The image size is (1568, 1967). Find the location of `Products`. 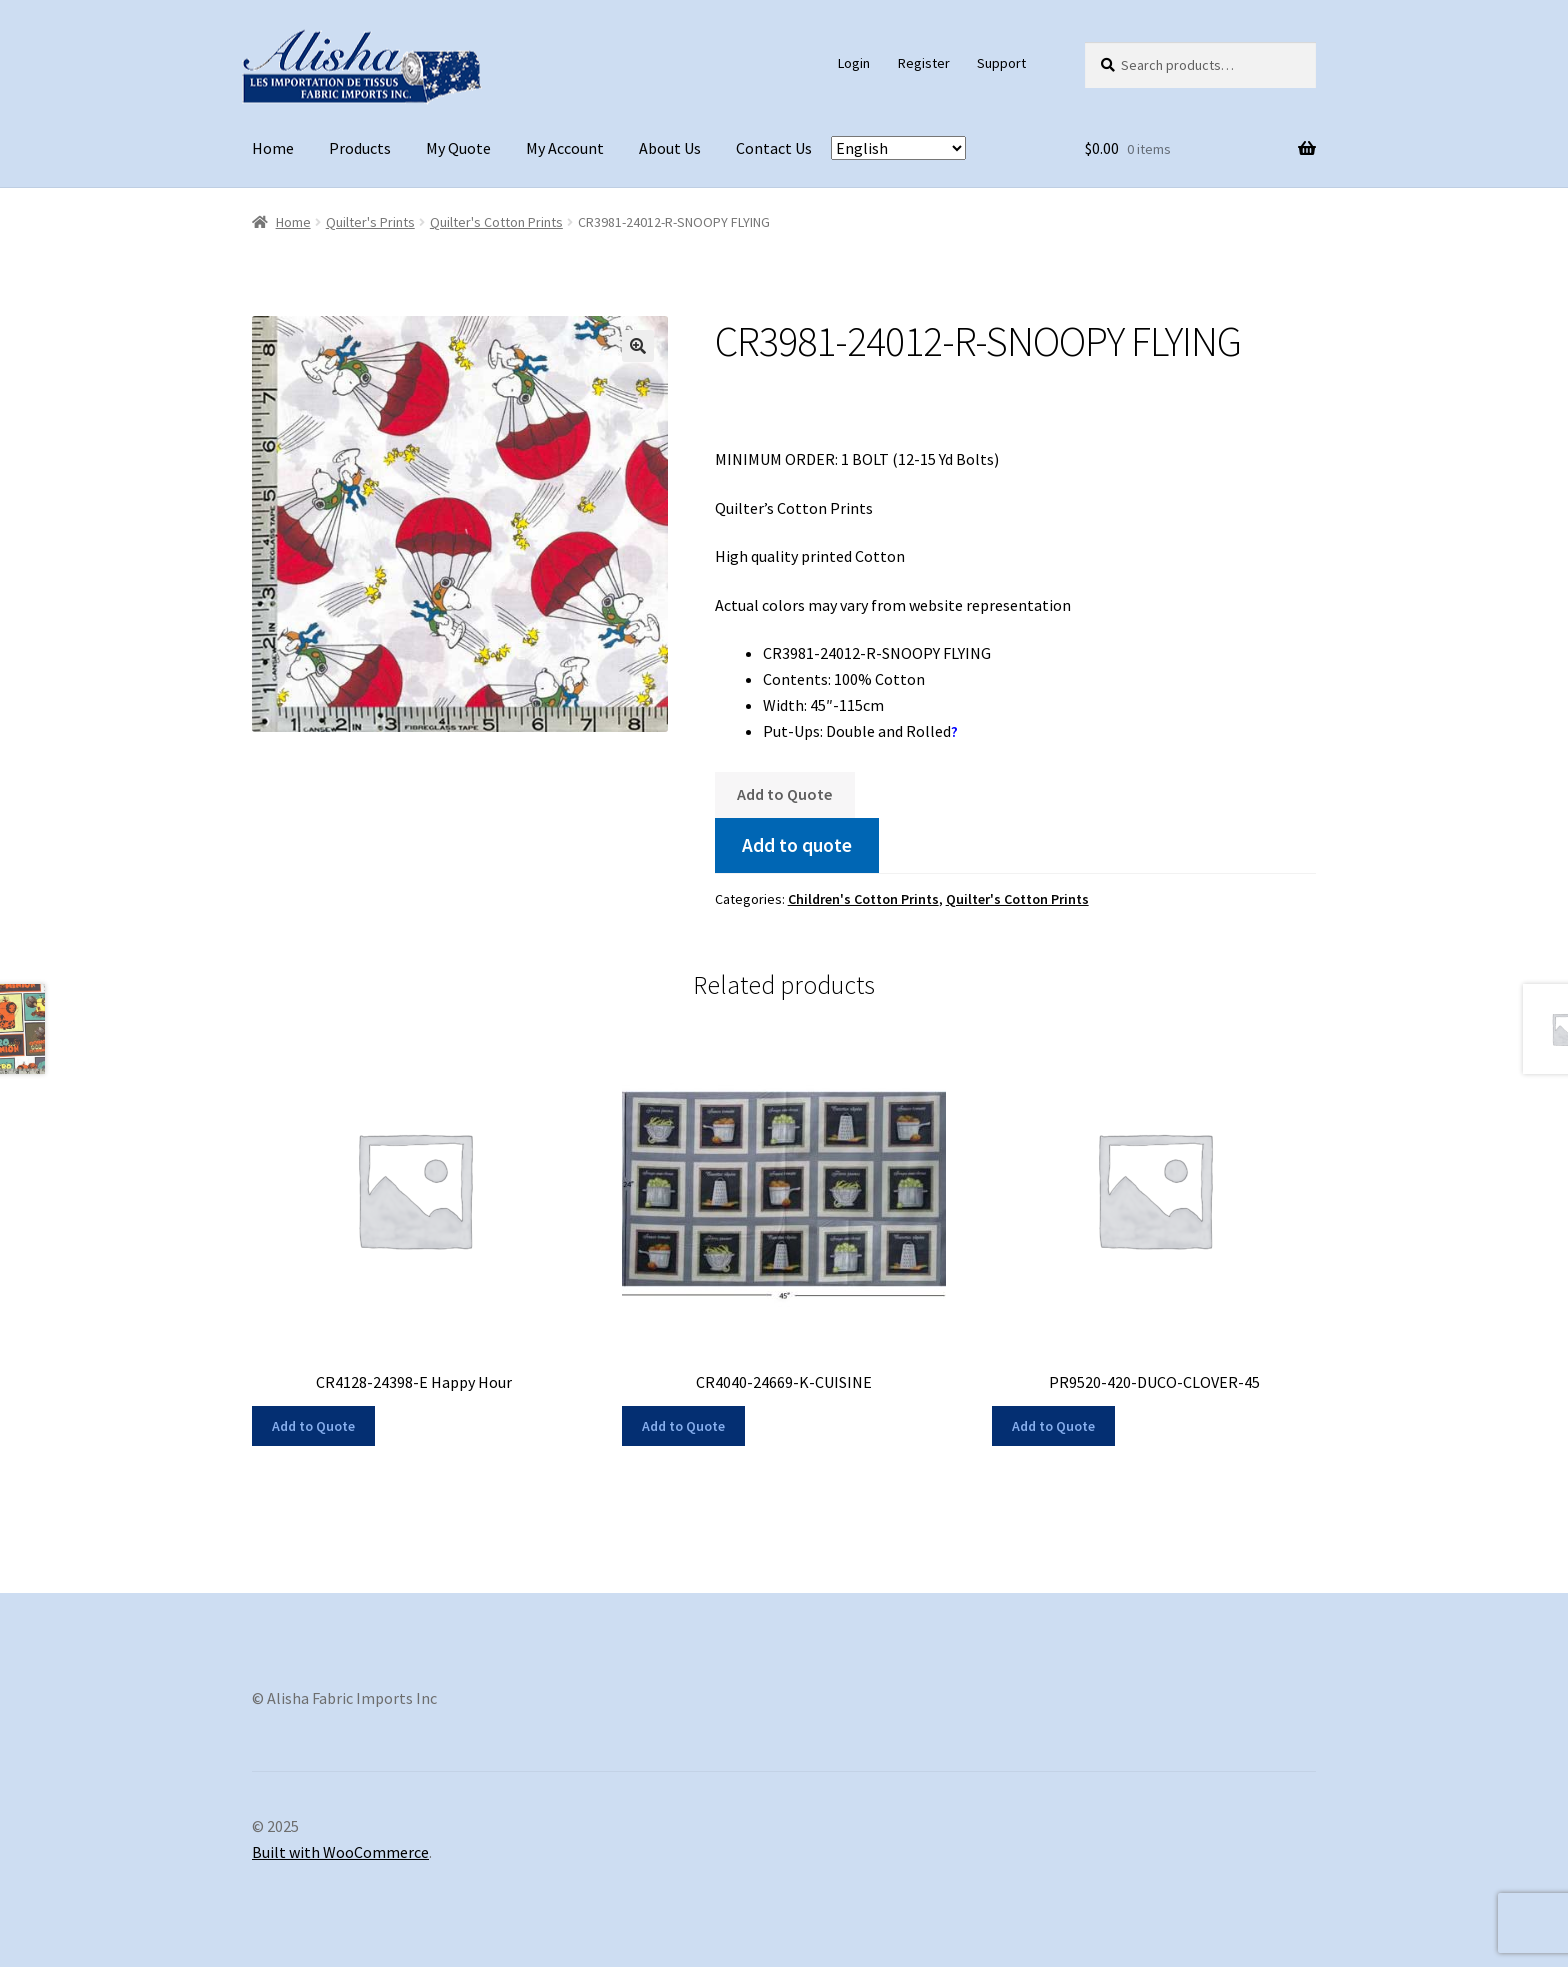

Products is located at coordinates (360, 148).